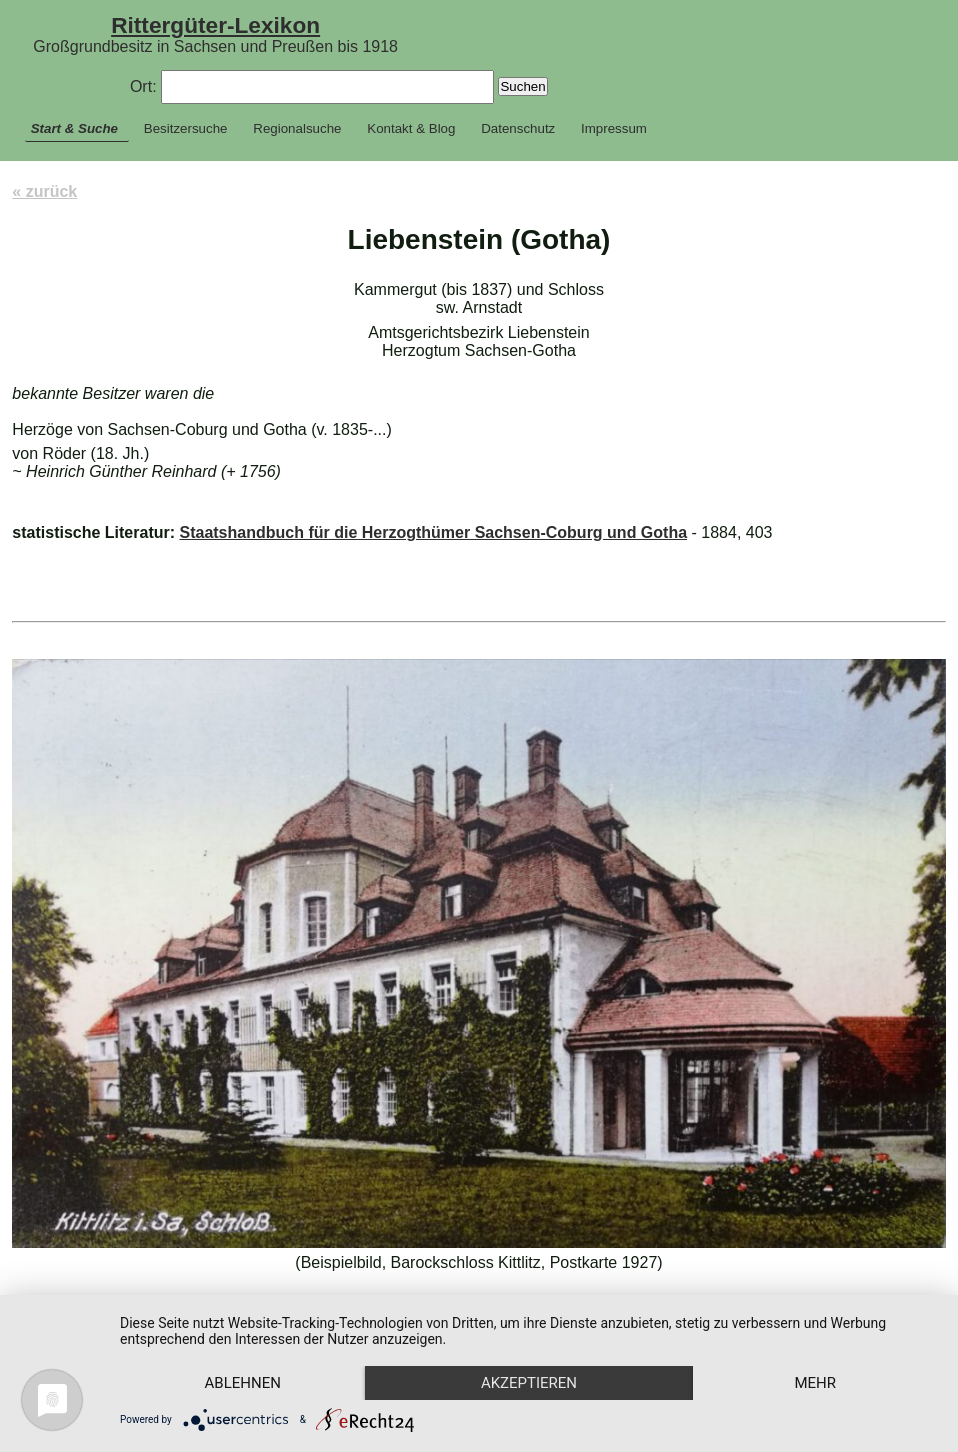 This screenshot has height=1452, width=958. Describe the element at coordinates (433, 532) in the screenshot. I see `Staatshandbuch für die Herzogthümer Sachsen-Coburg und Gotha` at that location.